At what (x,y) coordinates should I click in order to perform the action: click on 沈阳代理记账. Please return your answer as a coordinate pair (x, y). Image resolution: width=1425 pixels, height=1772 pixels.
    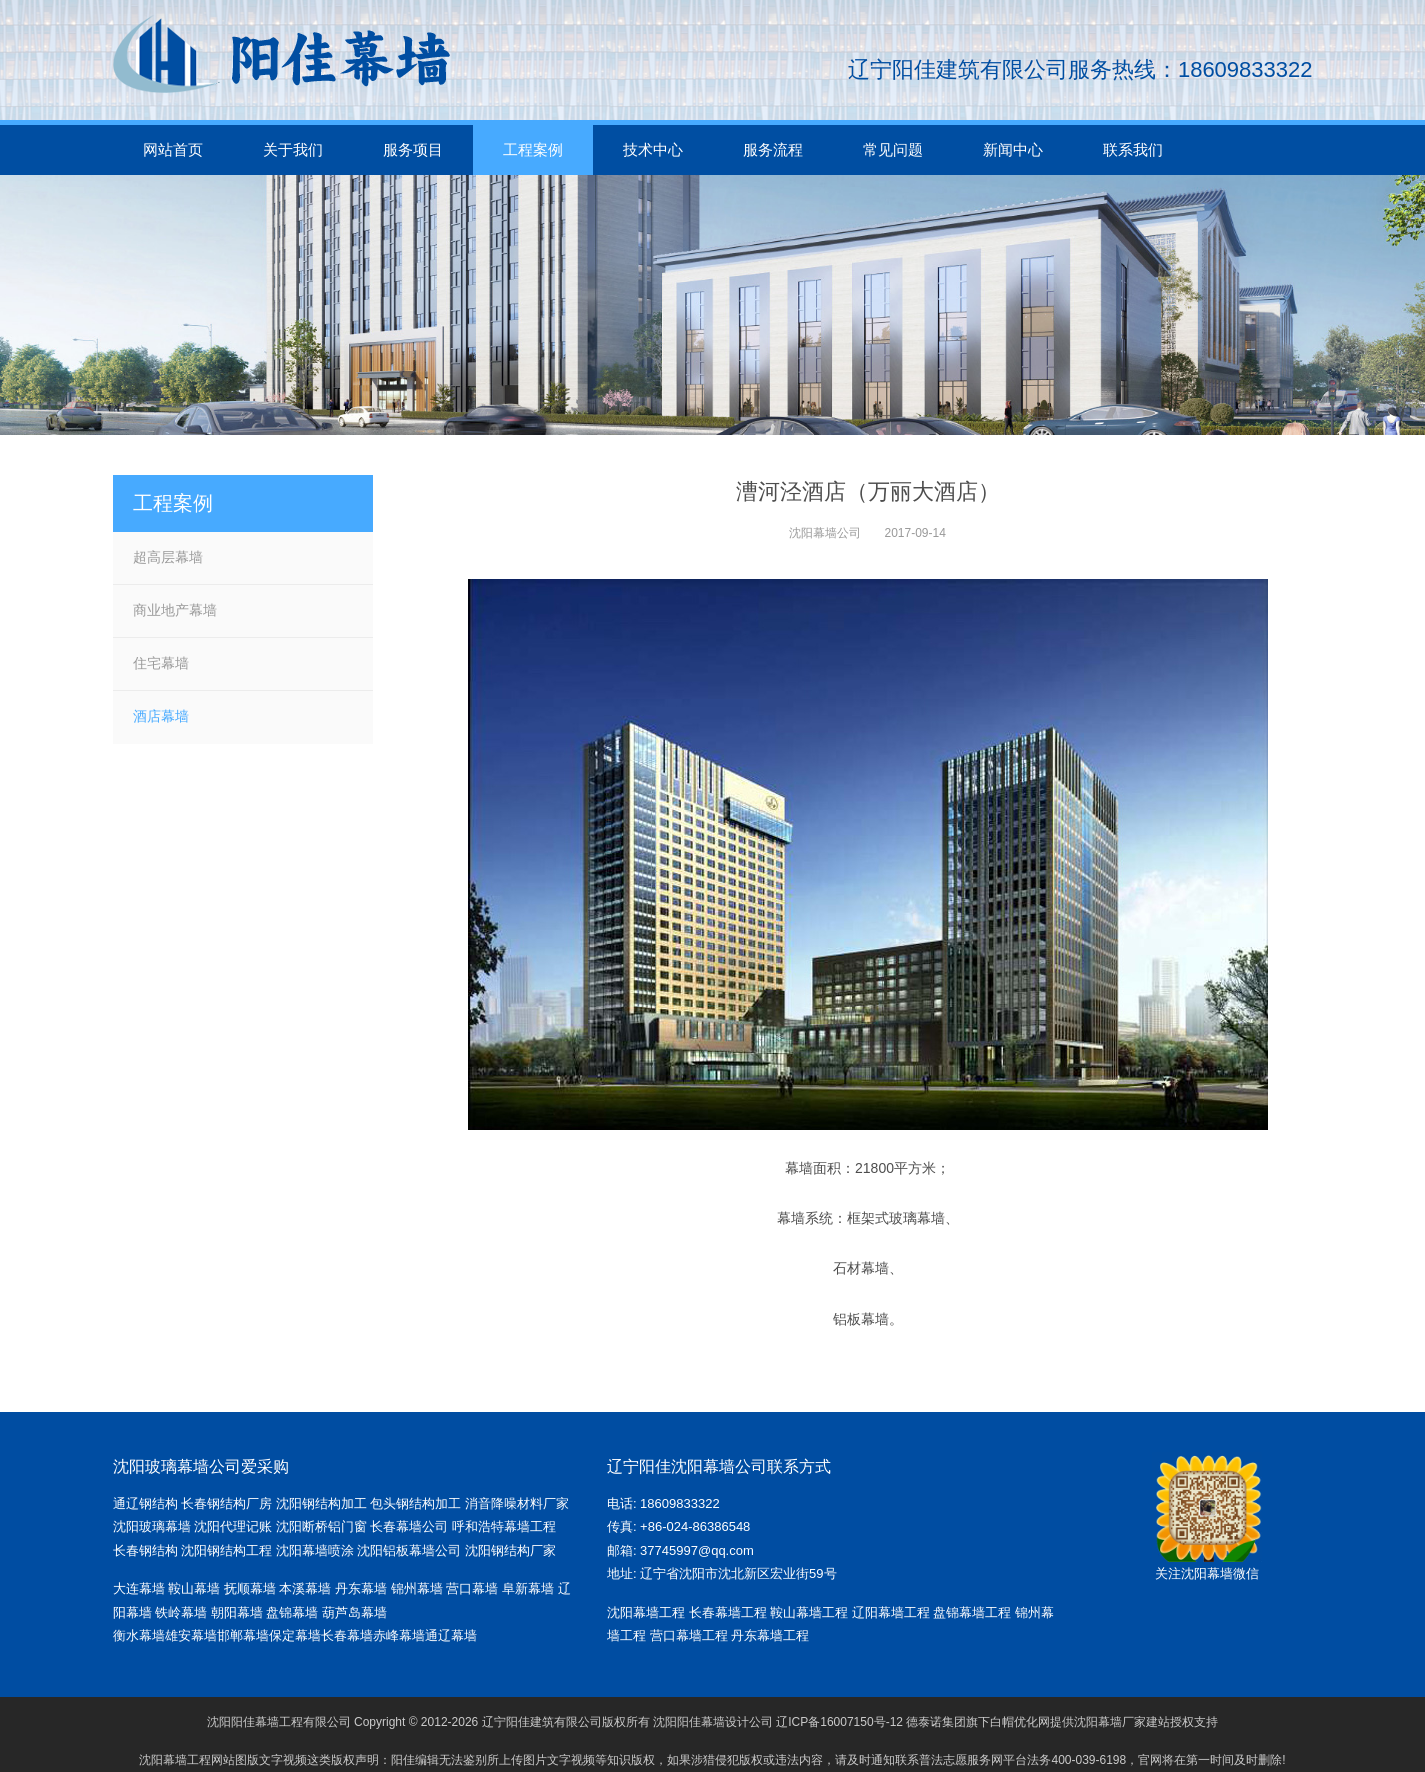
    Looking at the image, I should click on (233, 1526).